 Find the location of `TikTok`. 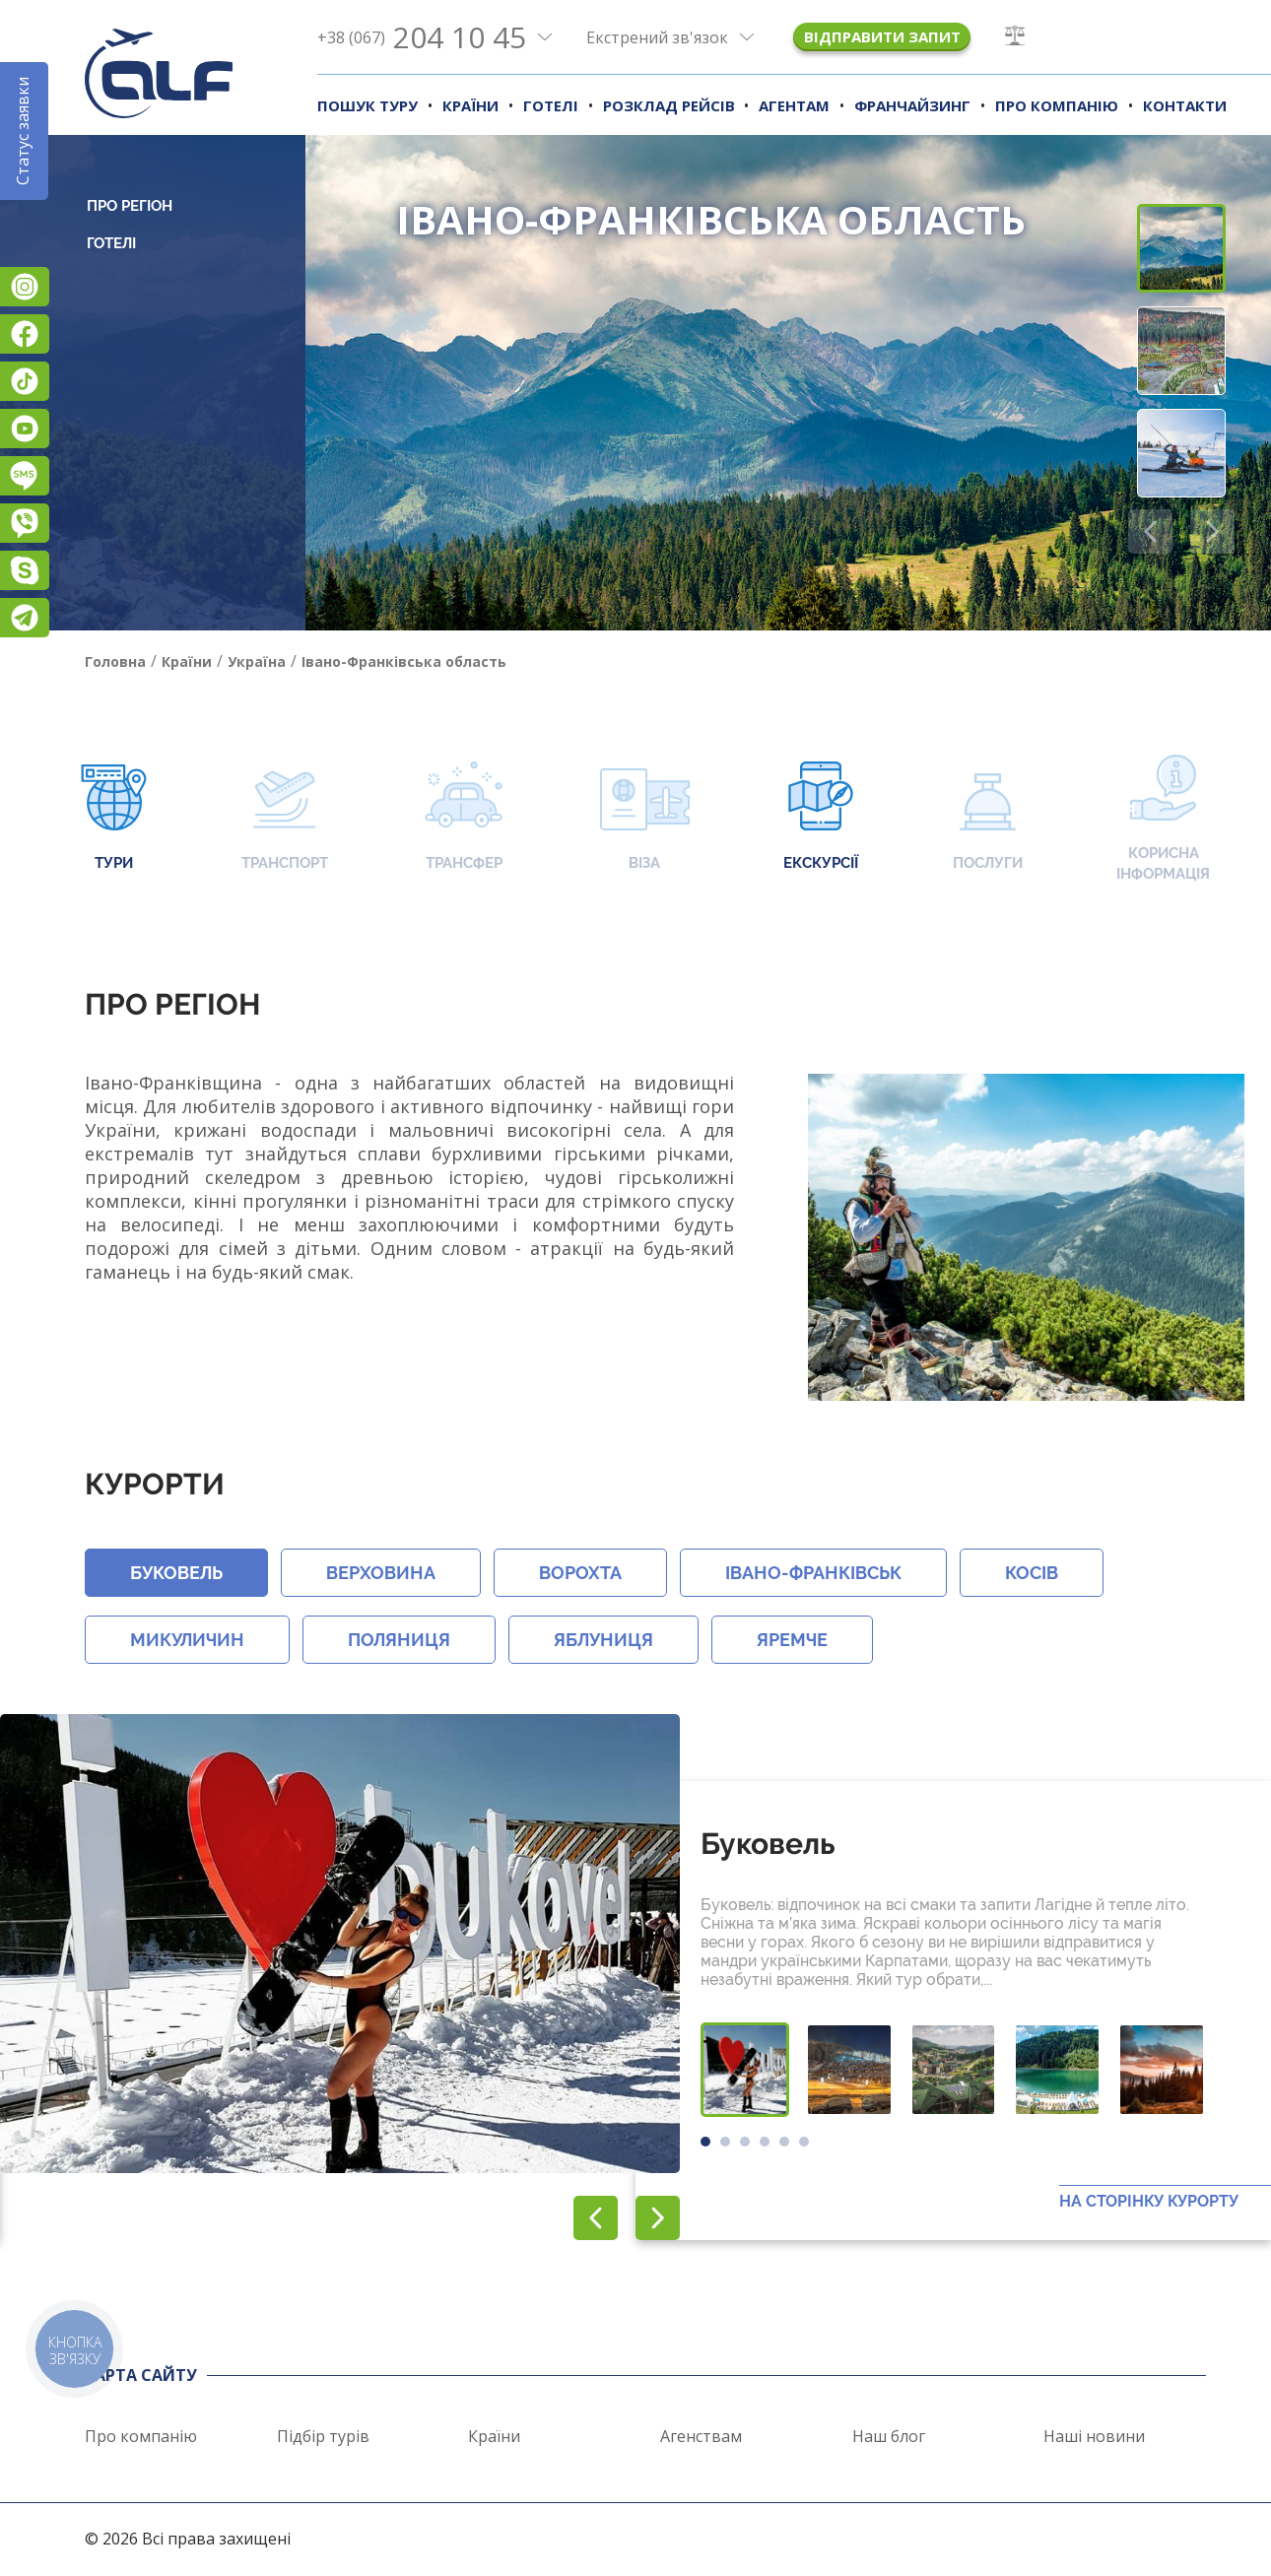

TikTok is located at coordinates (24, 381).